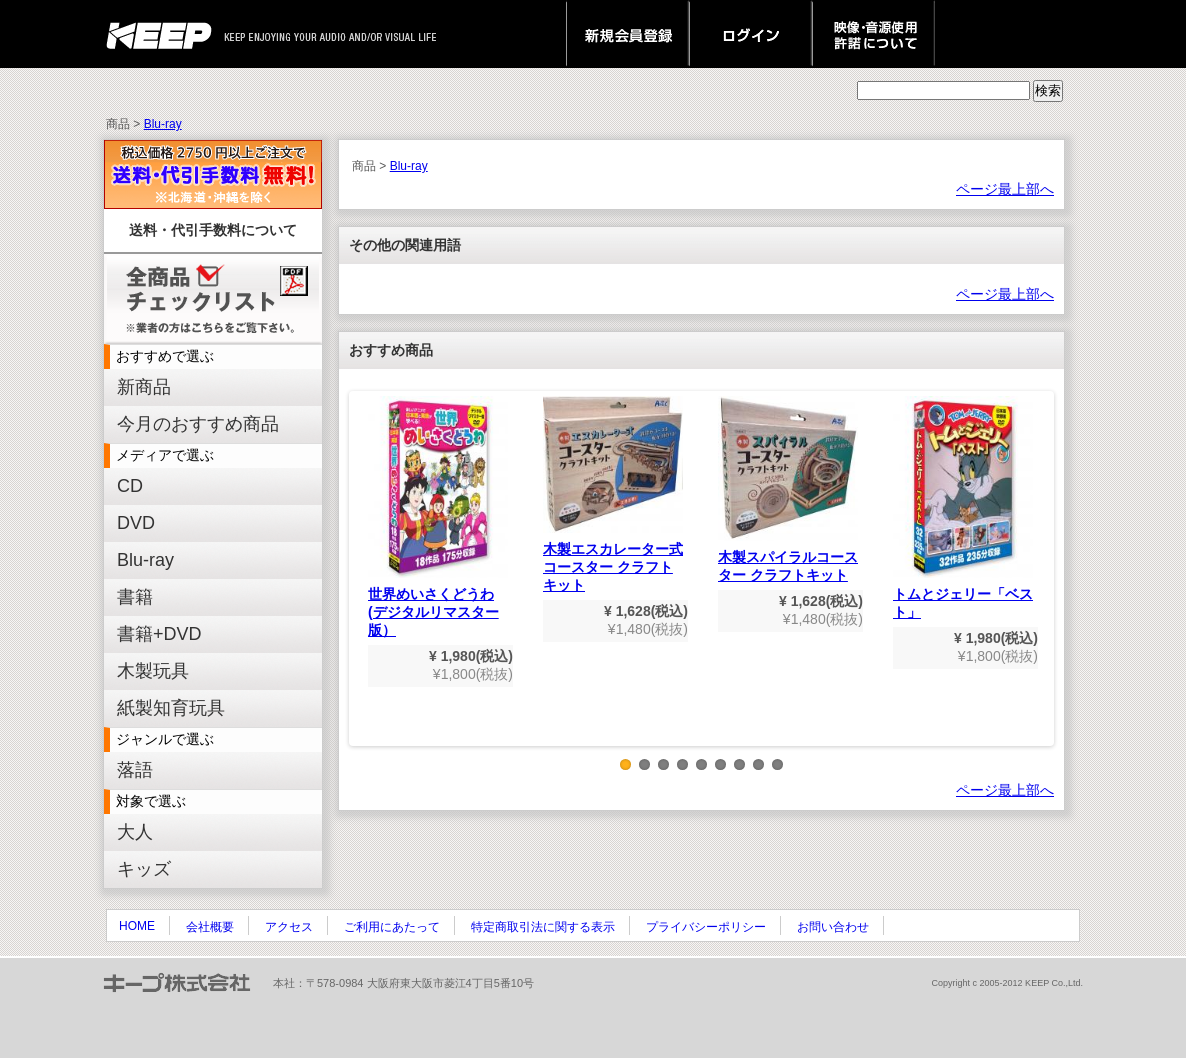  What do you see at coordinates (136, 523) in the screenshot?
I see `DVD` at bounding box center [136, 523].